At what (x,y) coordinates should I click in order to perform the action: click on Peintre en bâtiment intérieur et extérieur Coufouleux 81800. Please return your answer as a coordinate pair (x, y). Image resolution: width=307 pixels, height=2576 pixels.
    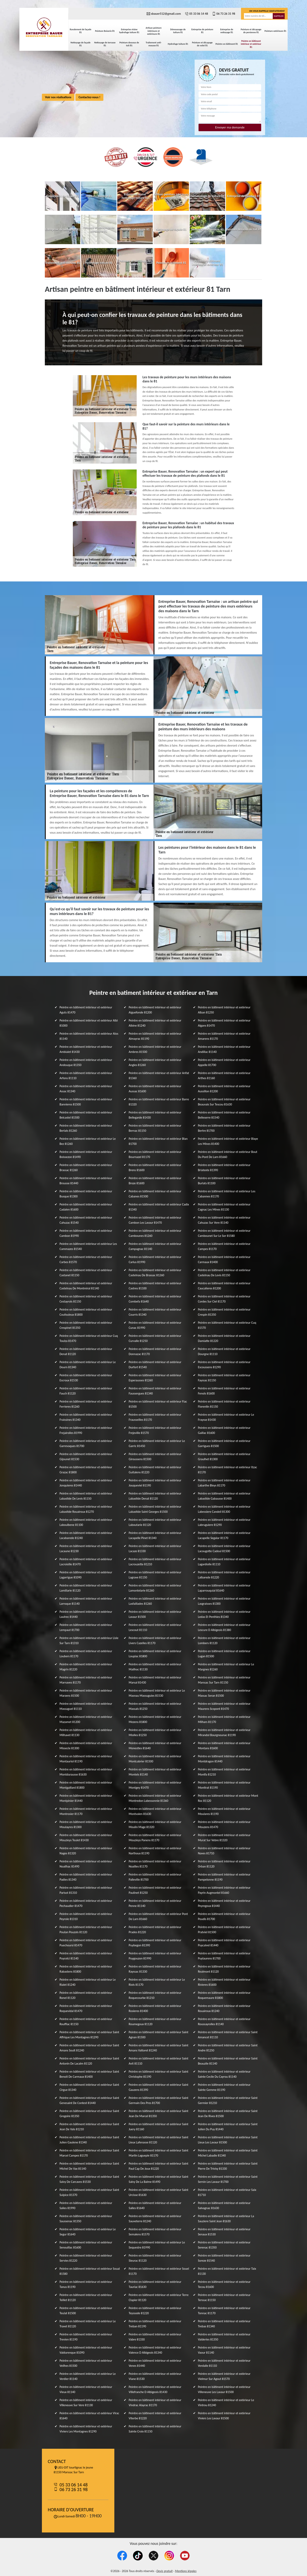
    Looking at the image, I should click on (86, 1312).